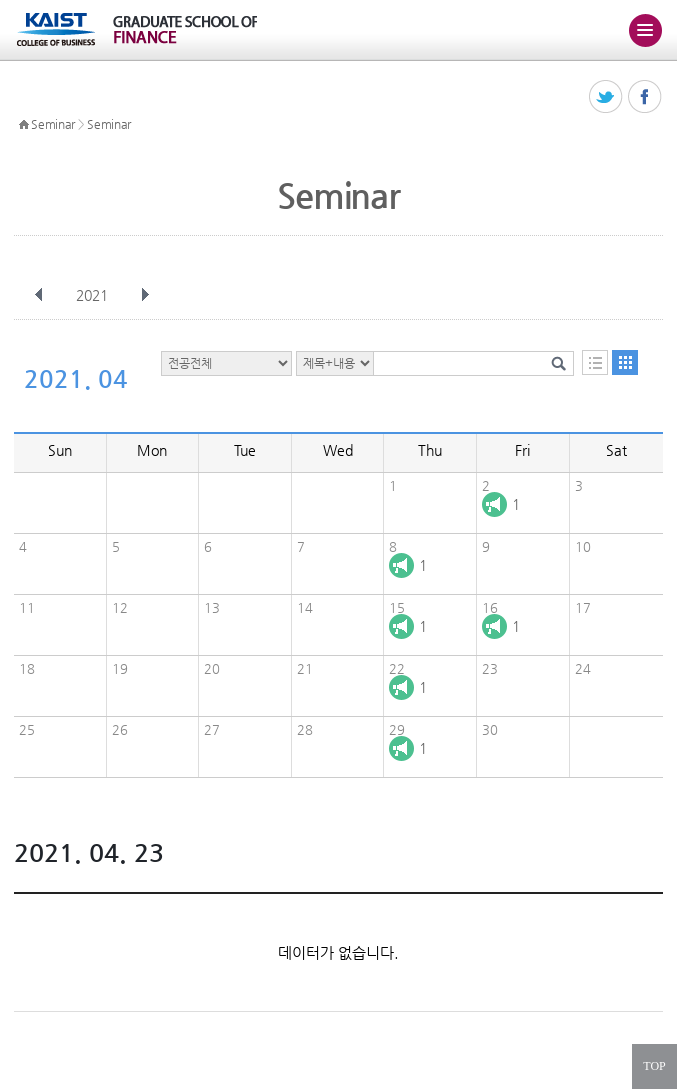 Image resolution: width=677 pixels, height=1089 pixels. I want to click on 트위터, so click(606, 97).